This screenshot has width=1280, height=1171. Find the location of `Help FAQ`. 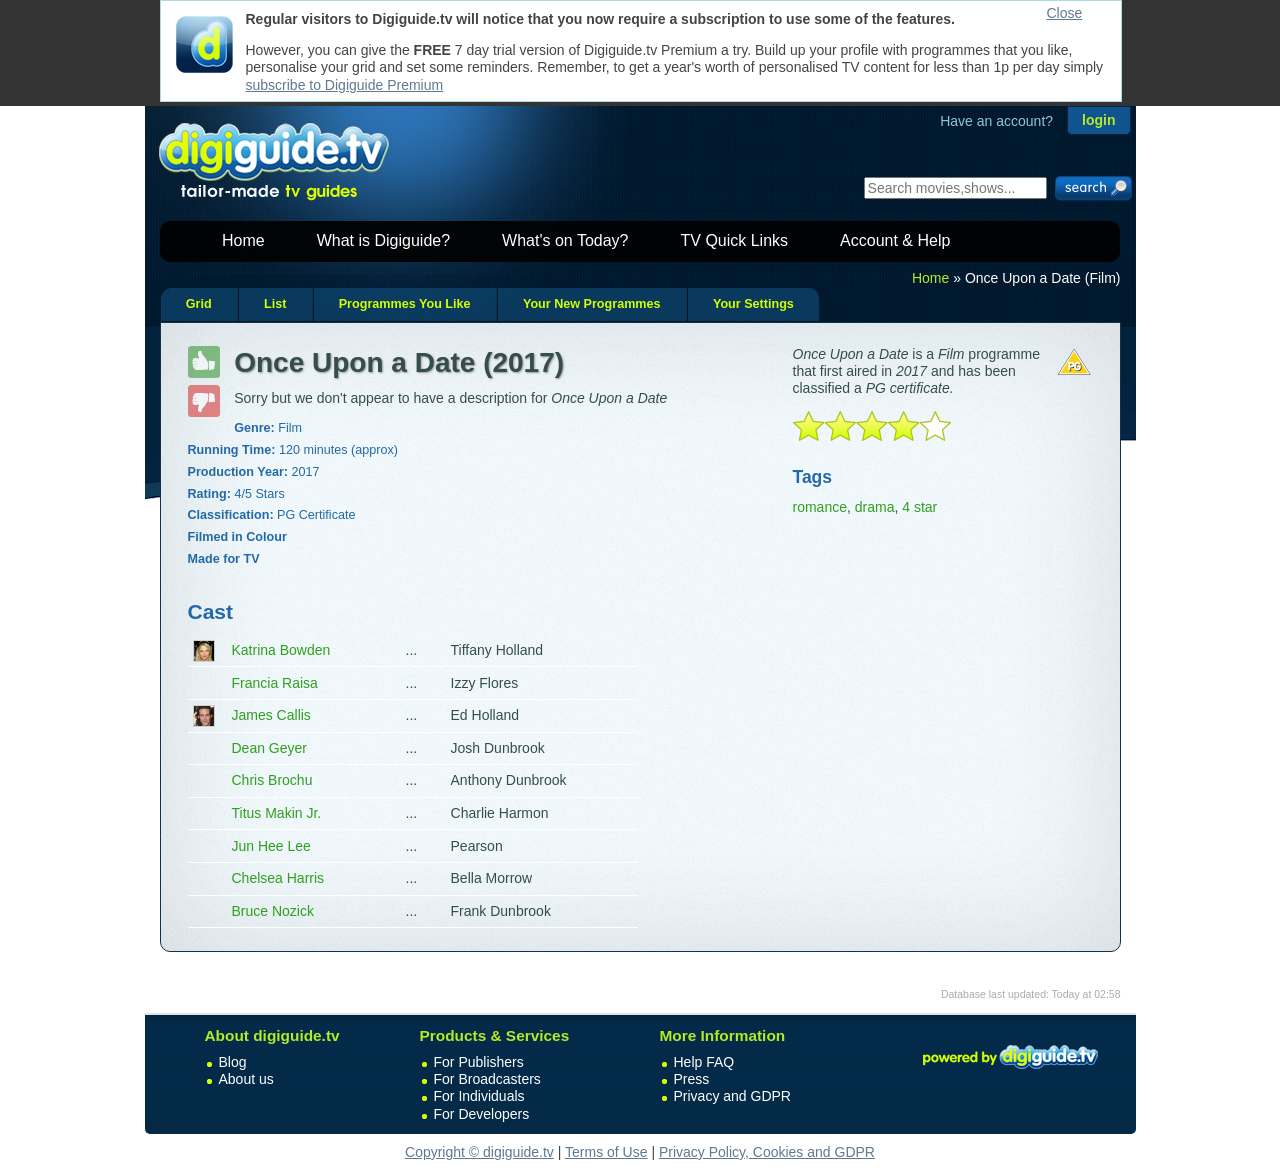

Help FAQ is located at coordinates (704, 1062).